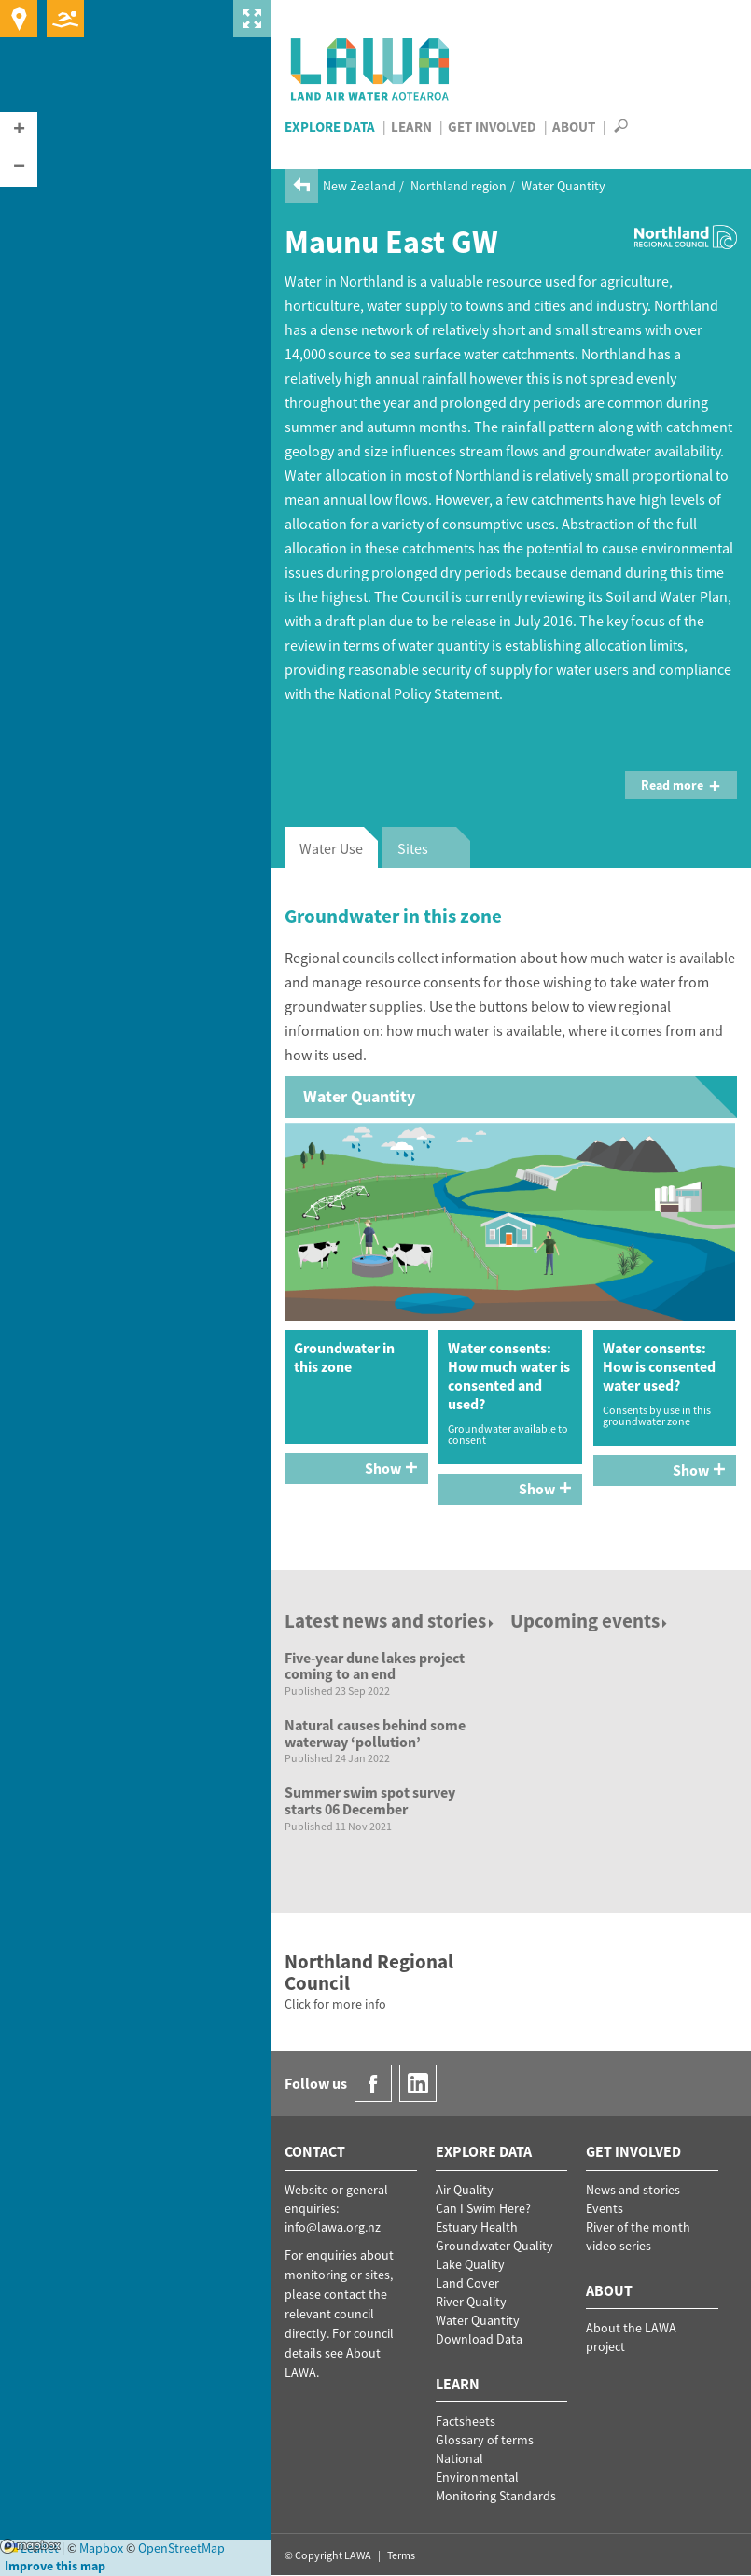 The image size is (751, 2576). What do you see at coordinates (371, 69) in the screenshot?
I see `LAWA` at bounding box center [371, 69].